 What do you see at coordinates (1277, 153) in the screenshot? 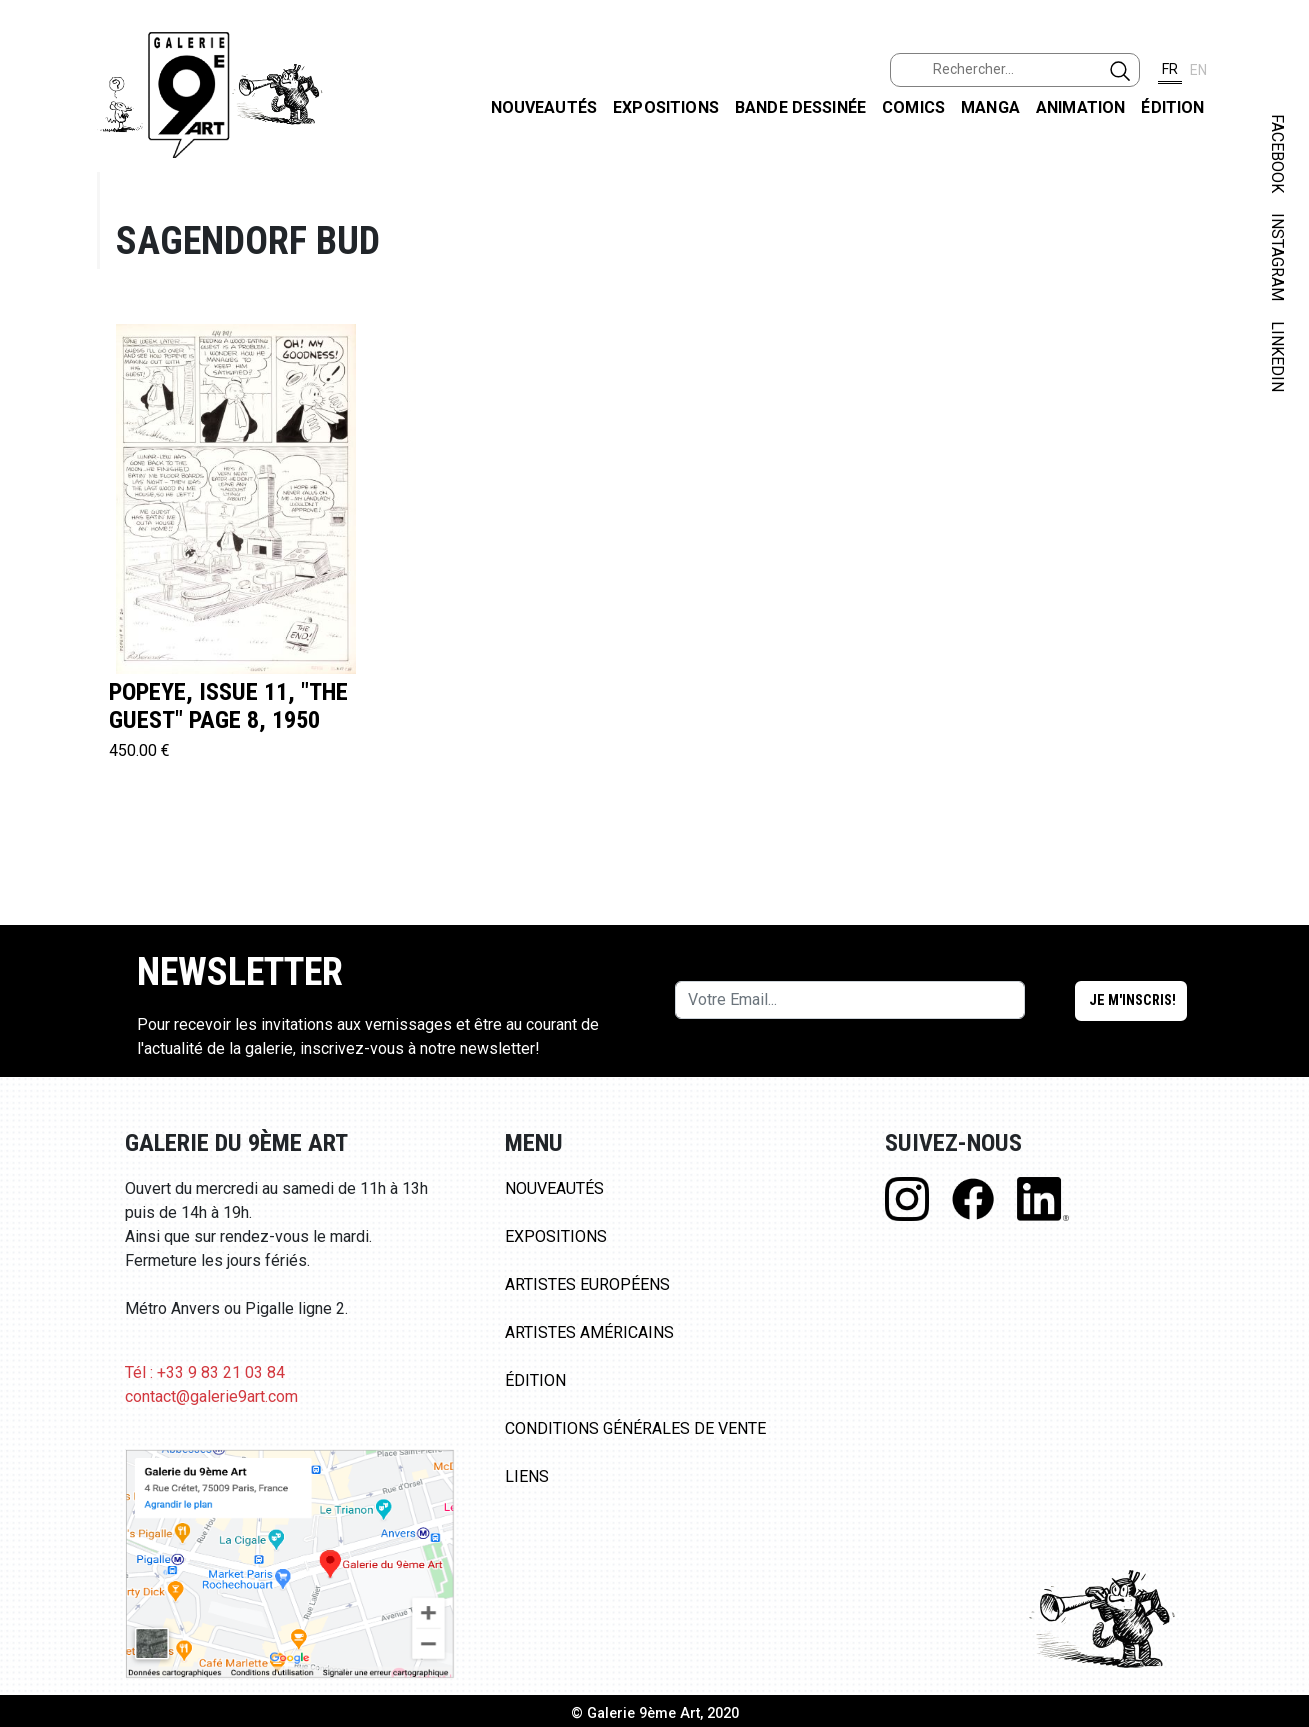
I see `FACEBOOK` at bounding box center [1277, 153].